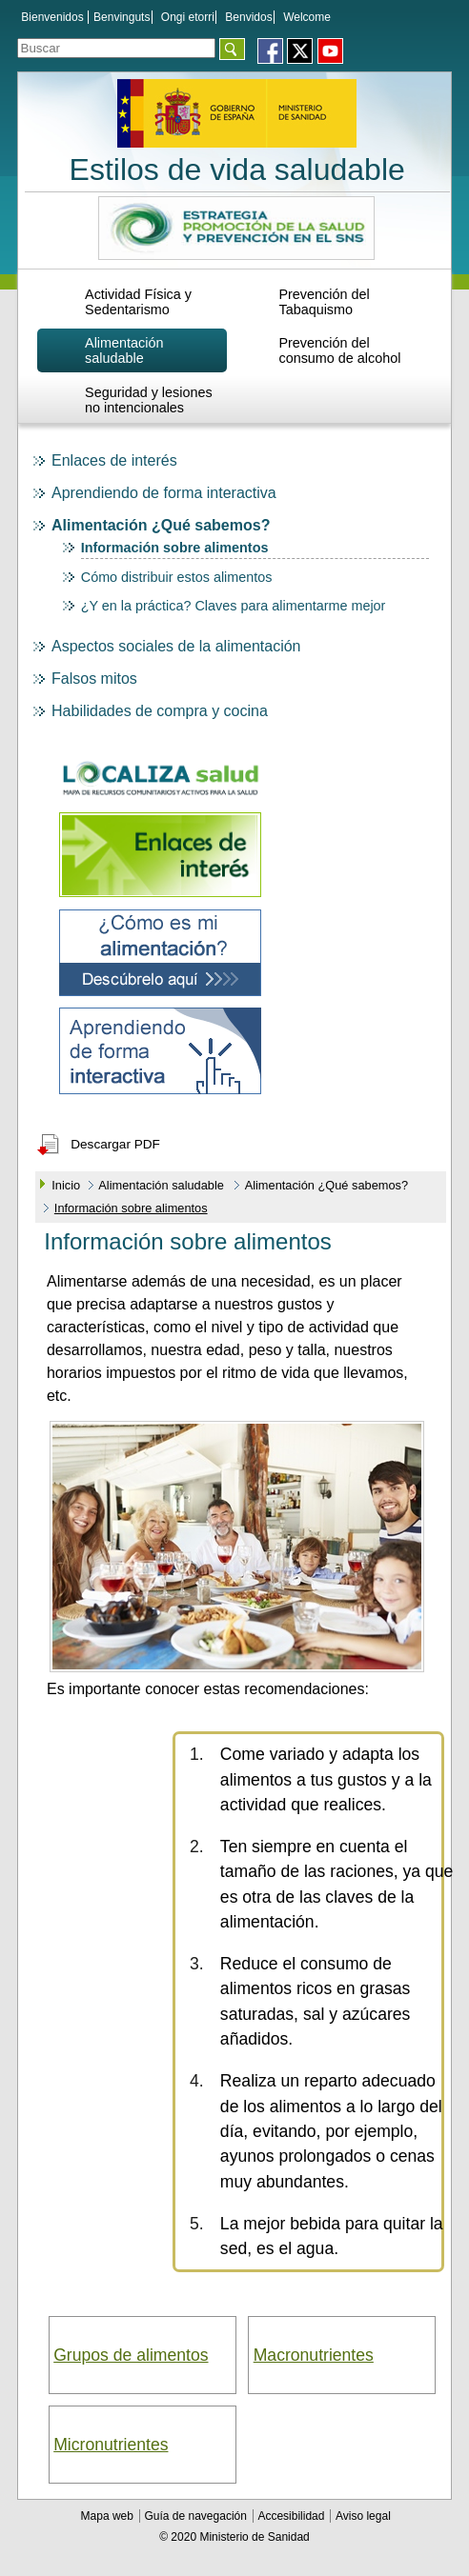 The height and width of the screenshot is (2576, 469). I want to click on Aviso legal, so click(363, 2516).